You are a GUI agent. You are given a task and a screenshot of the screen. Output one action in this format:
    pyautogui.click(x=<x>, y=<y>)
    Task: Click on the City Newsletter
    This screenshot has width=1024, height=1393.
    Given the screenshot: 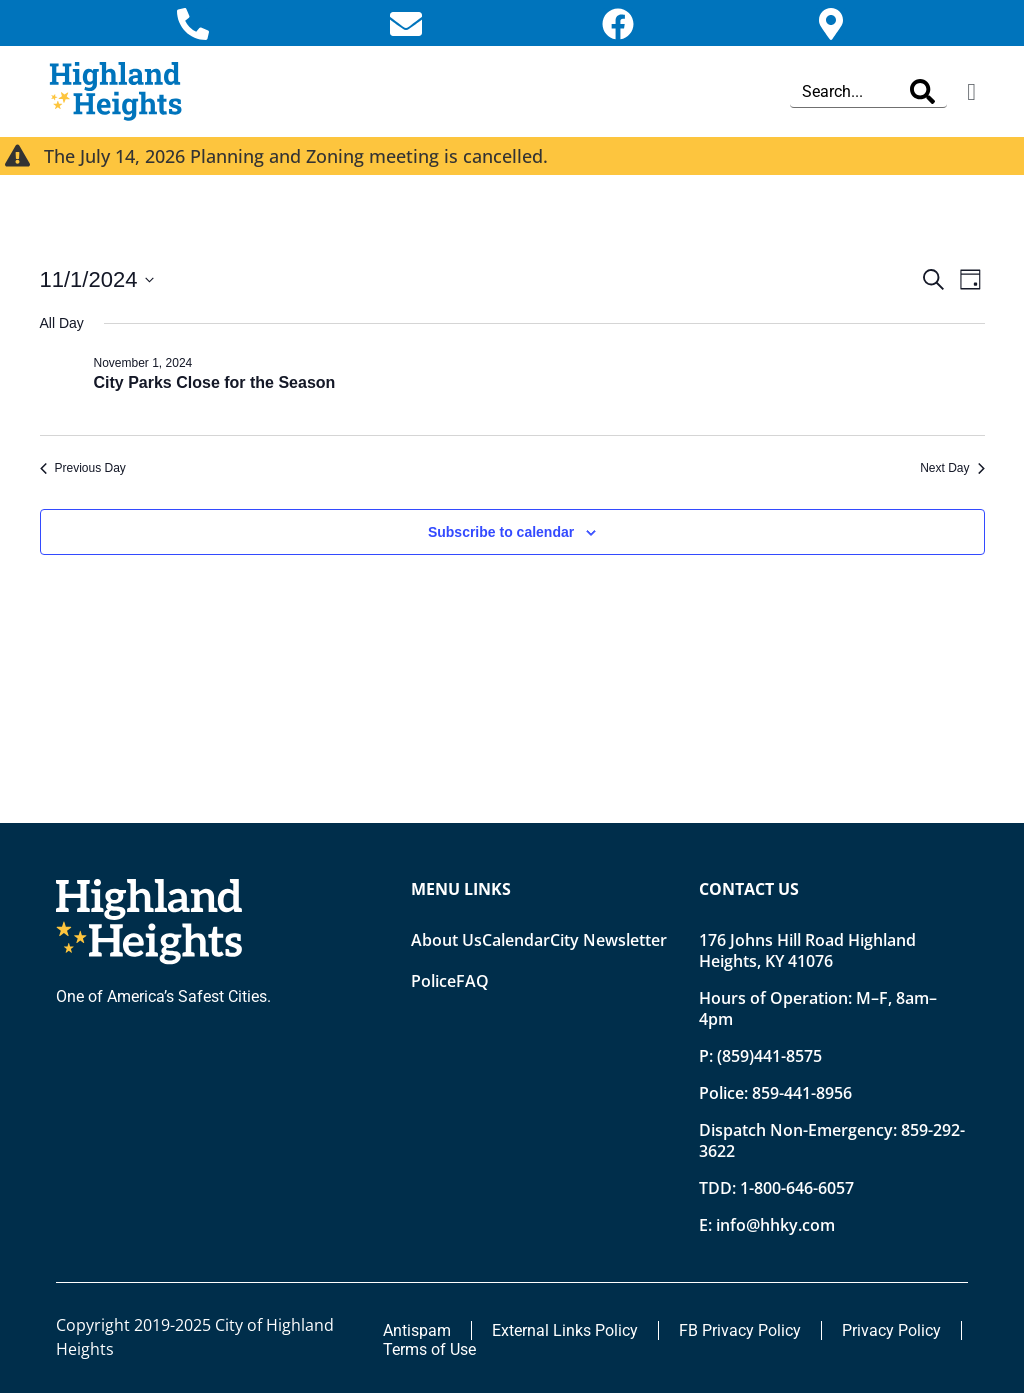 What is the action you would take?
    pyautogui.click(x=608, y=940)
    